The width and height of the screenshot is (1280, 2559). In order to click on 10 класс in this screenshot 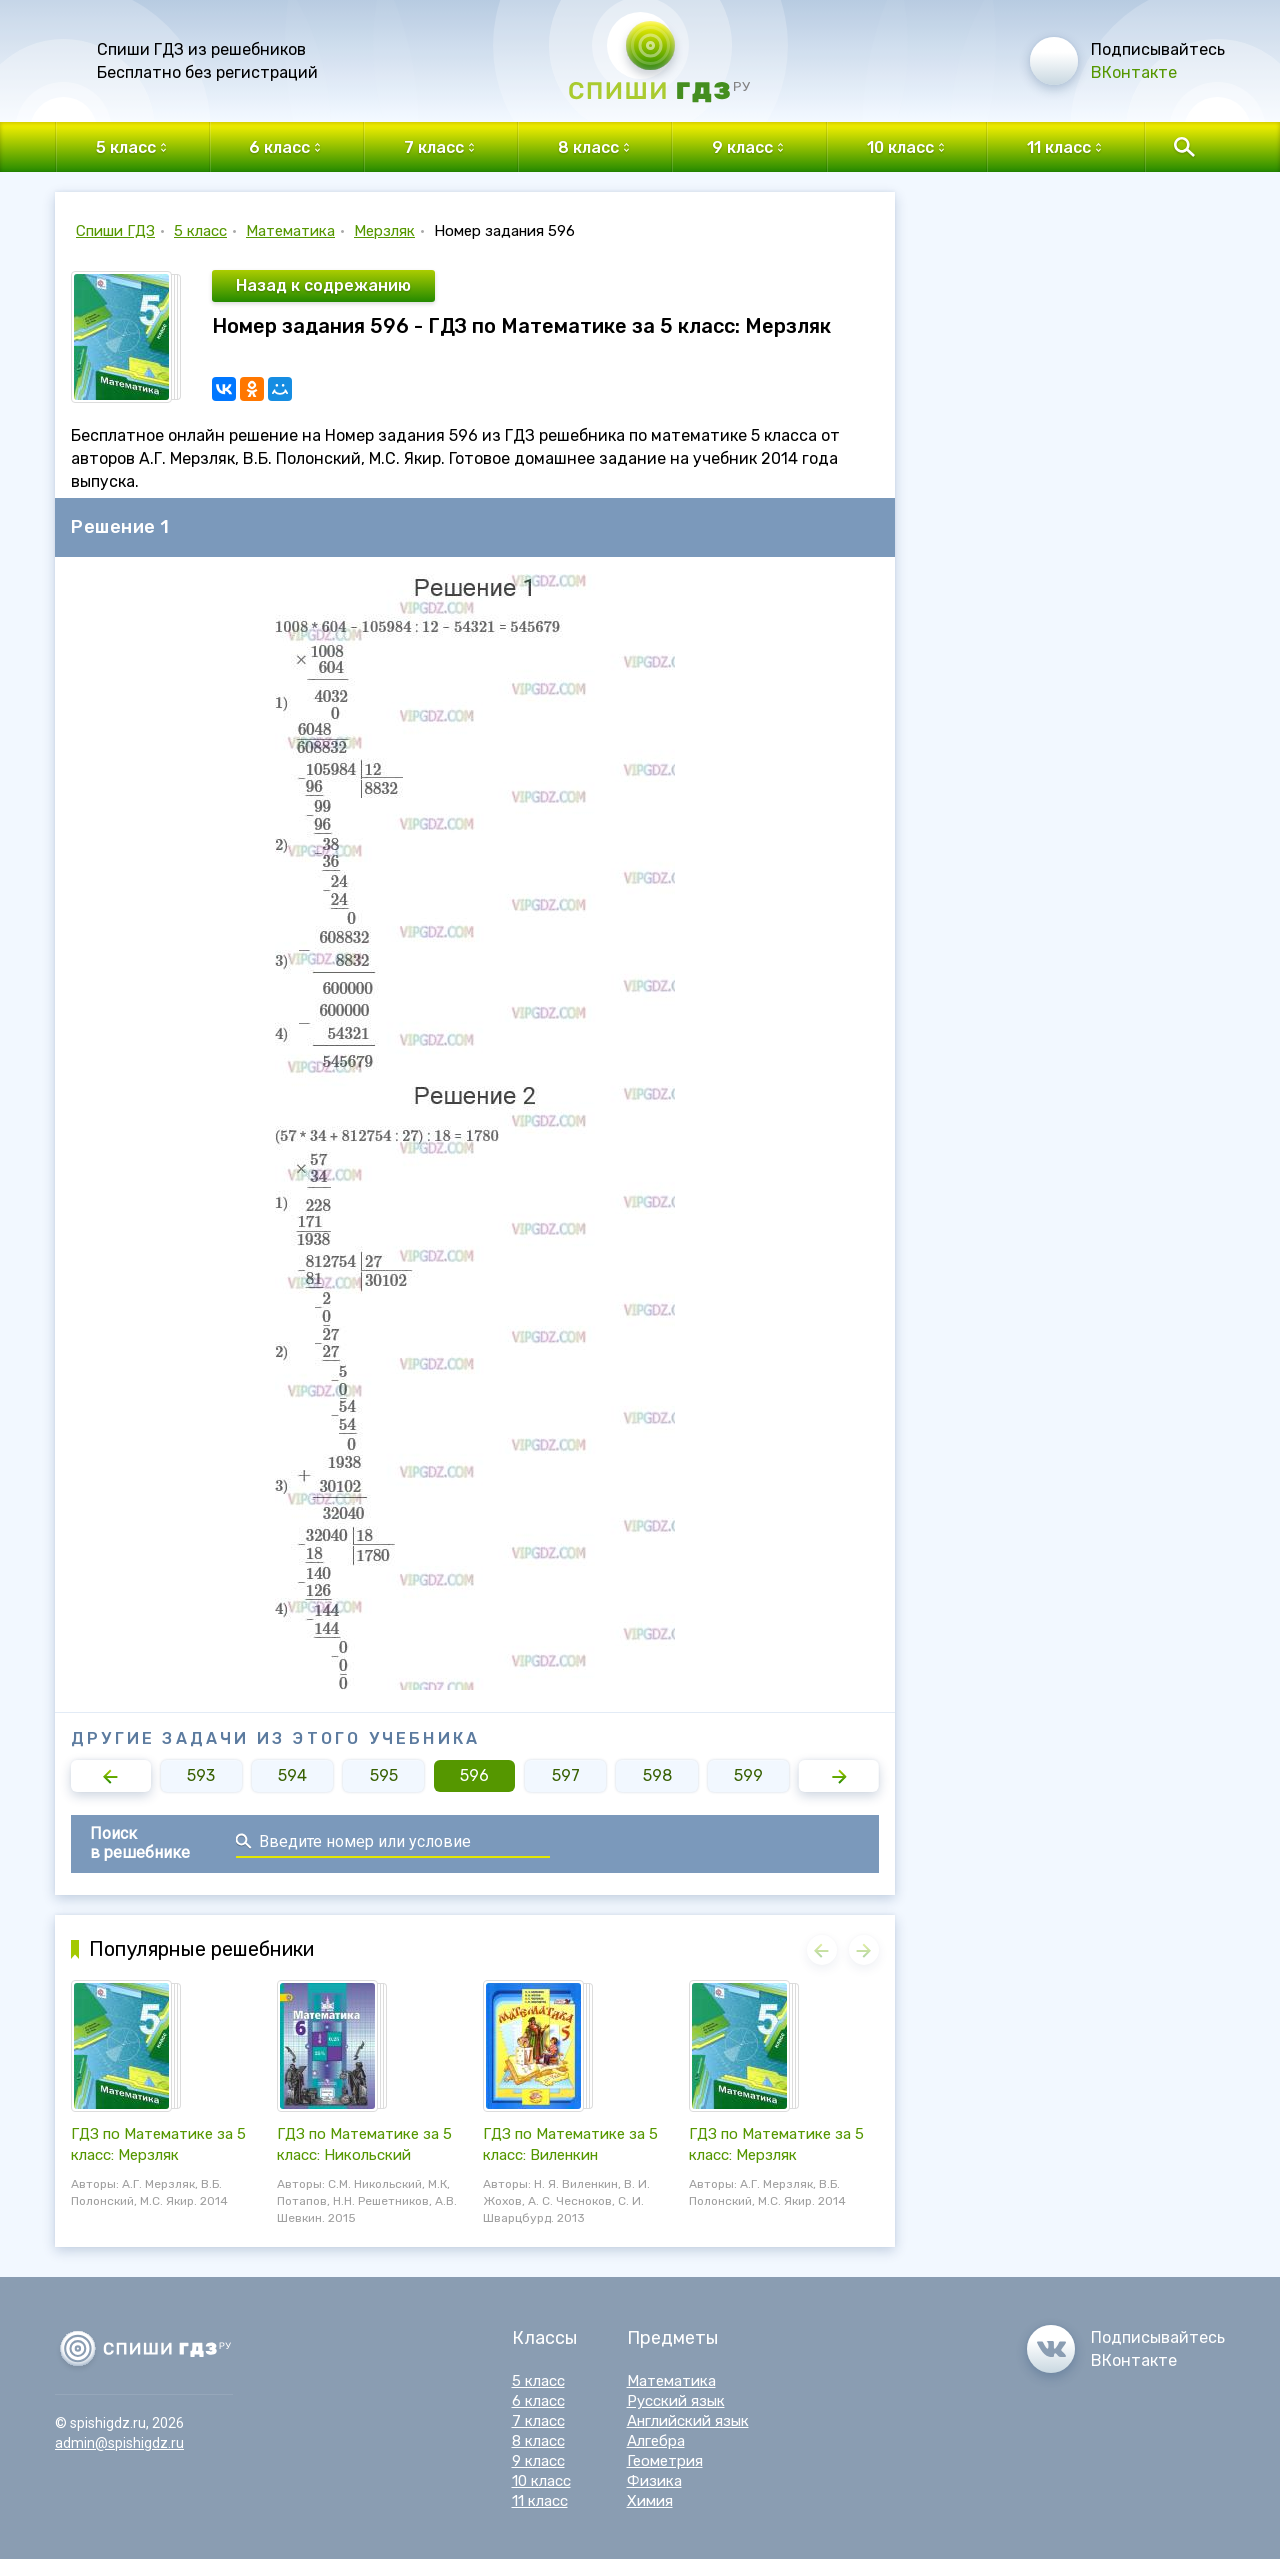, I will do `click(541, 2481)`.